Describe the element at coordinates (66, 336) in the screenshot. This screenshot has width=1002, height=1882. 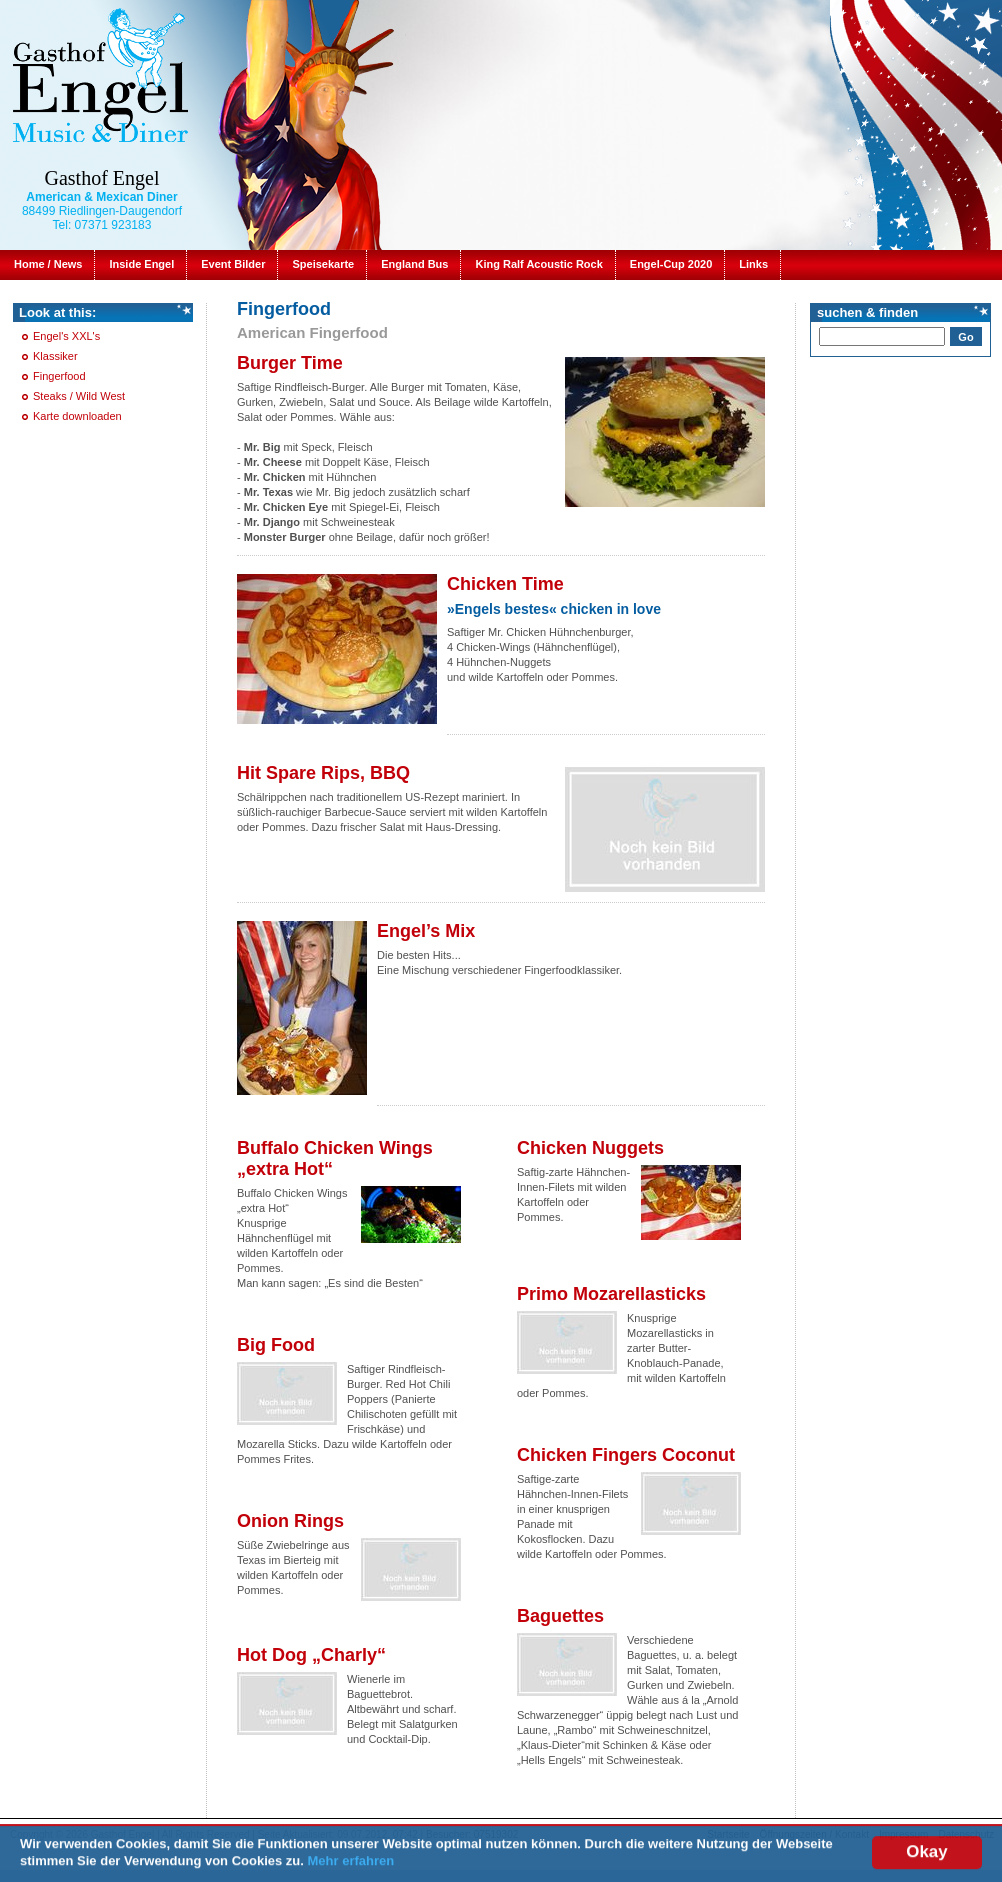
I see `Engel's XXL's` at that location.